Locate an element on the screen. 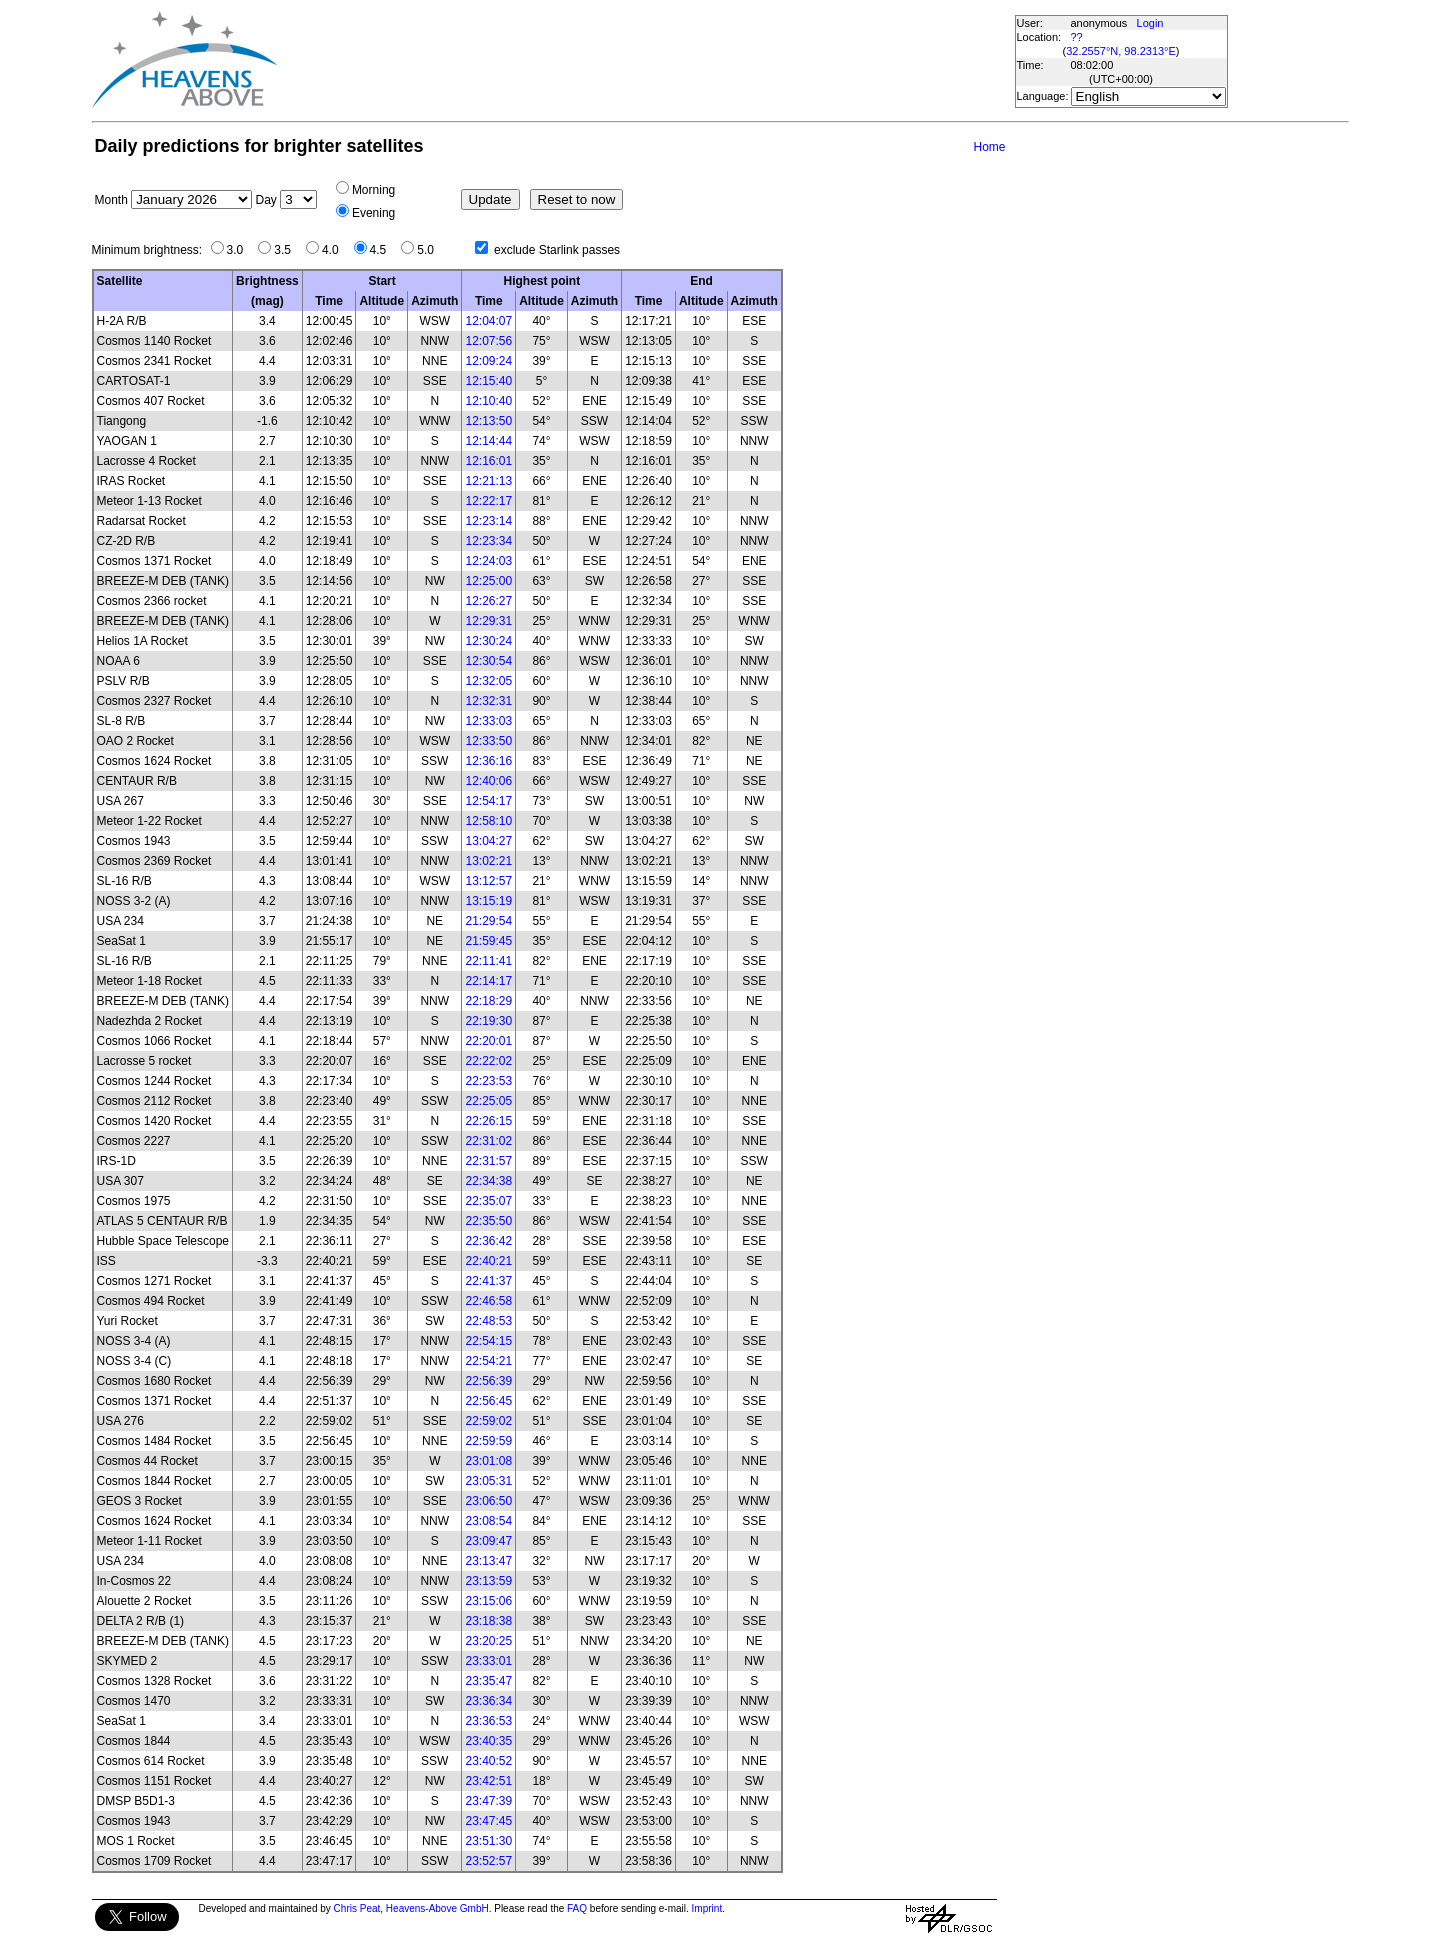  22:41:37 is located at coordinates (488, 1281).